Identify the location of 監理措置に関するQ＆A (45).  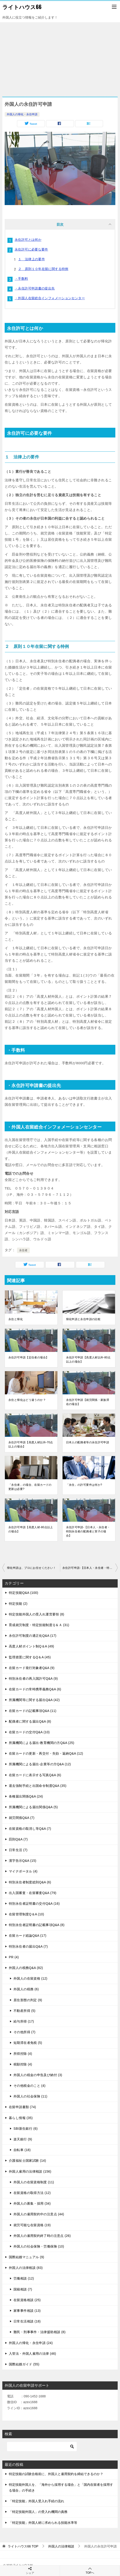
(30, 1657).